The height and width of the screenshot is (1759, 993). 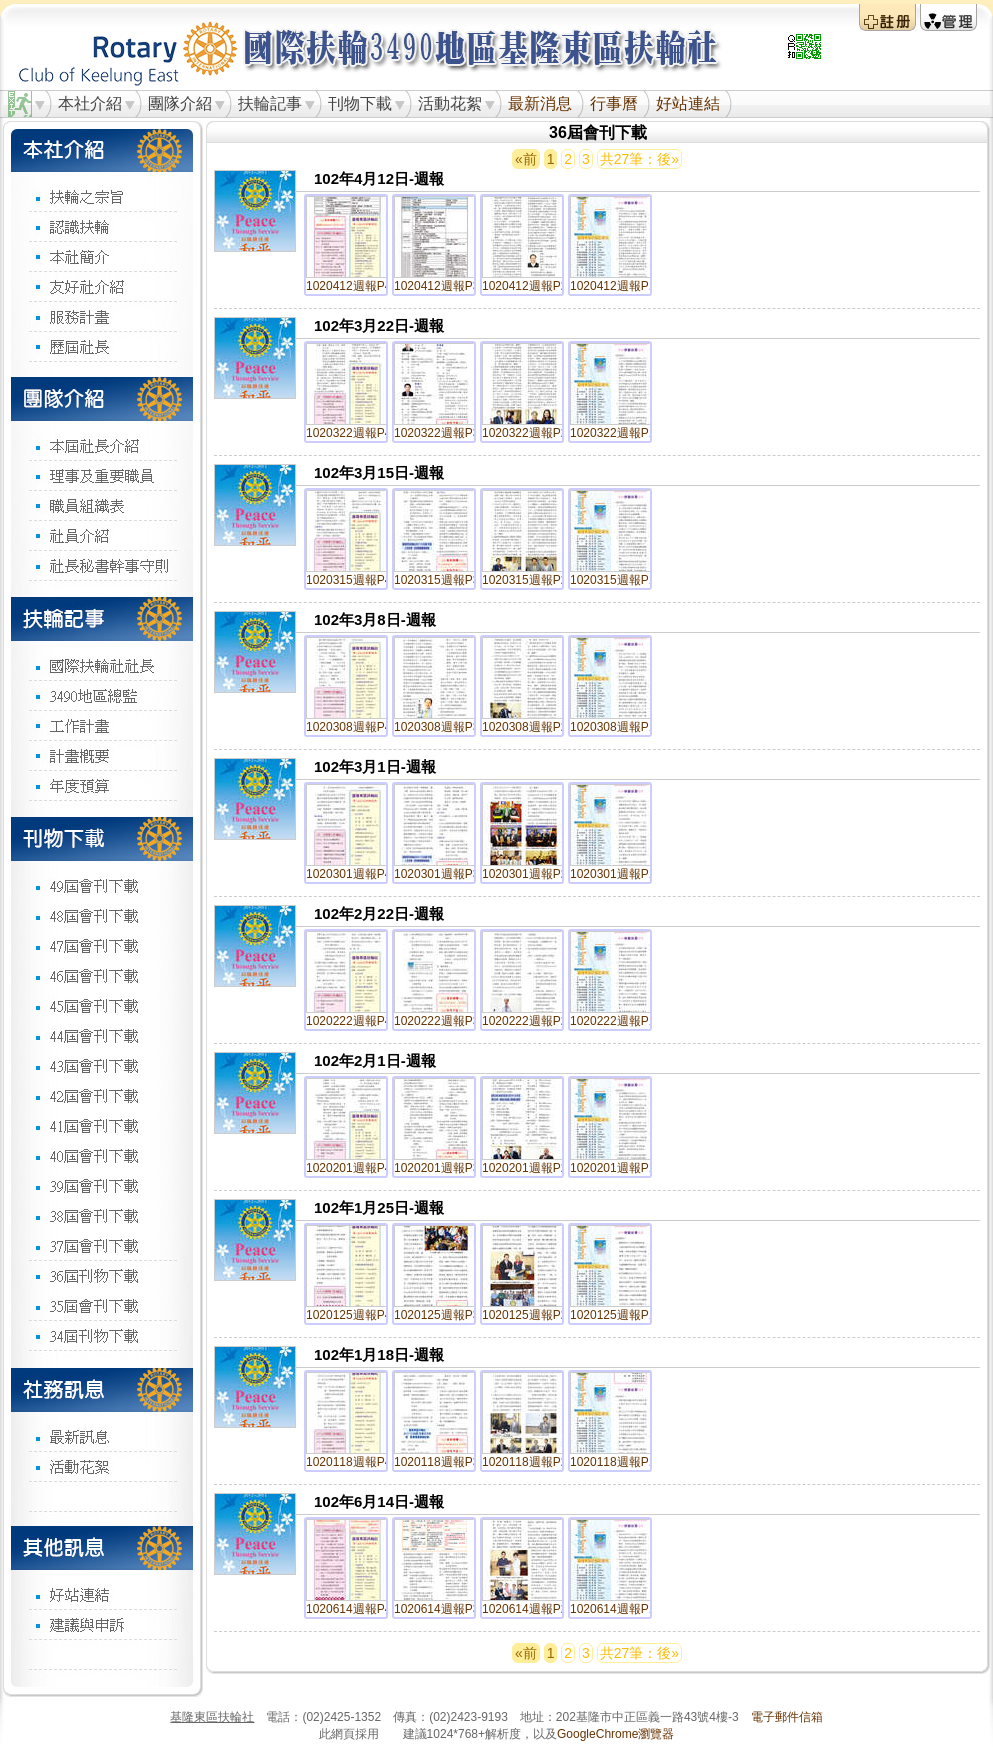 What do you see at coordinates (614, 103) in the screenshot?
I see `行事曆` at bounding box center [614, 103].